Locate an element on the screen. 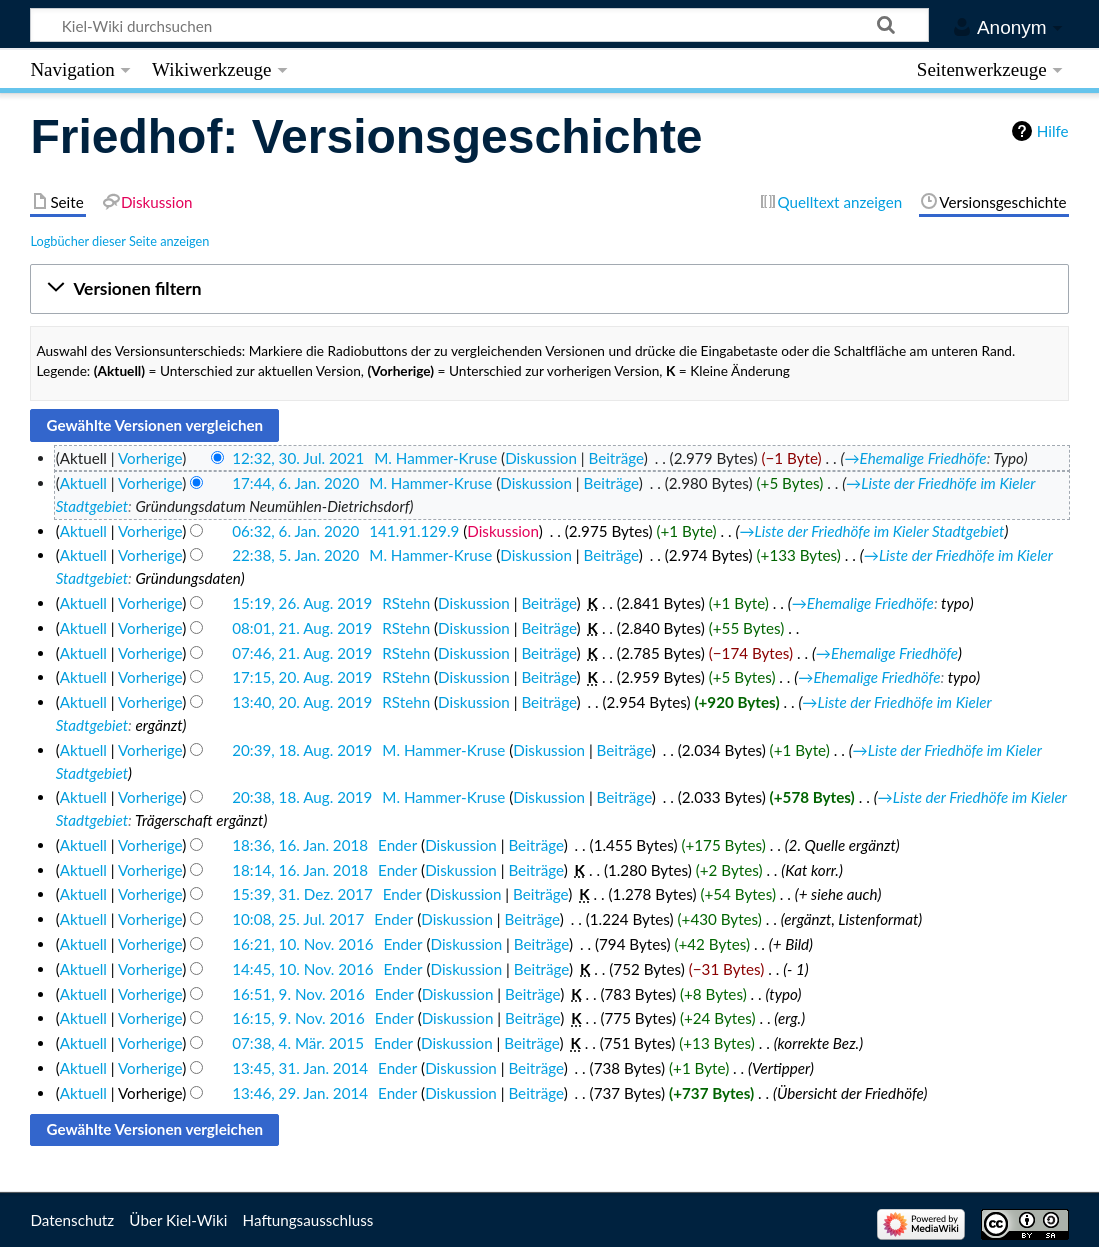 This screenshot has width=1099, height=1247. Haftungsausschluss is located at coordinates (308, 1220).